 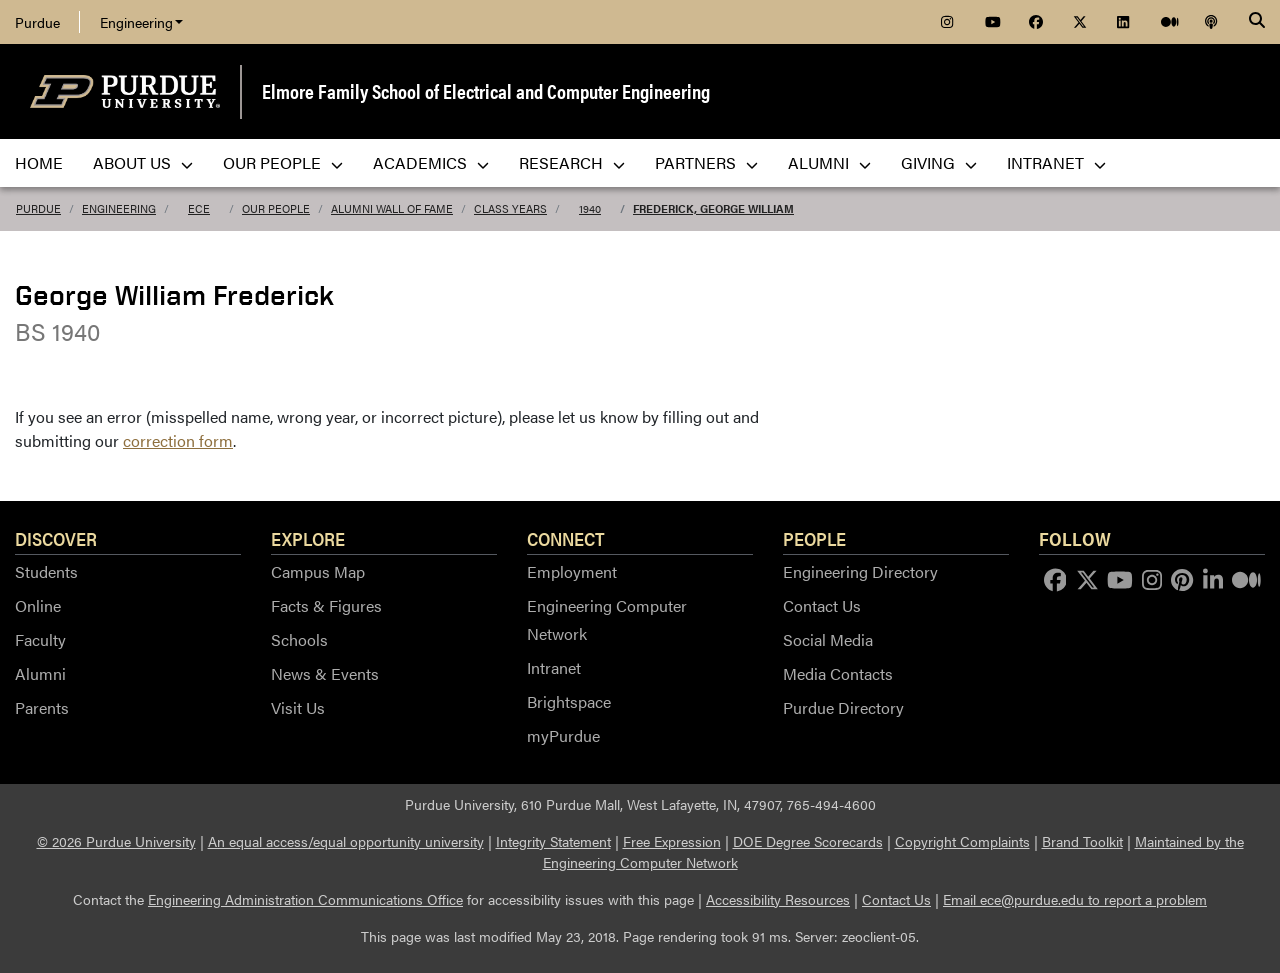 I want to click on Purdue, so click(x=37, y=22).